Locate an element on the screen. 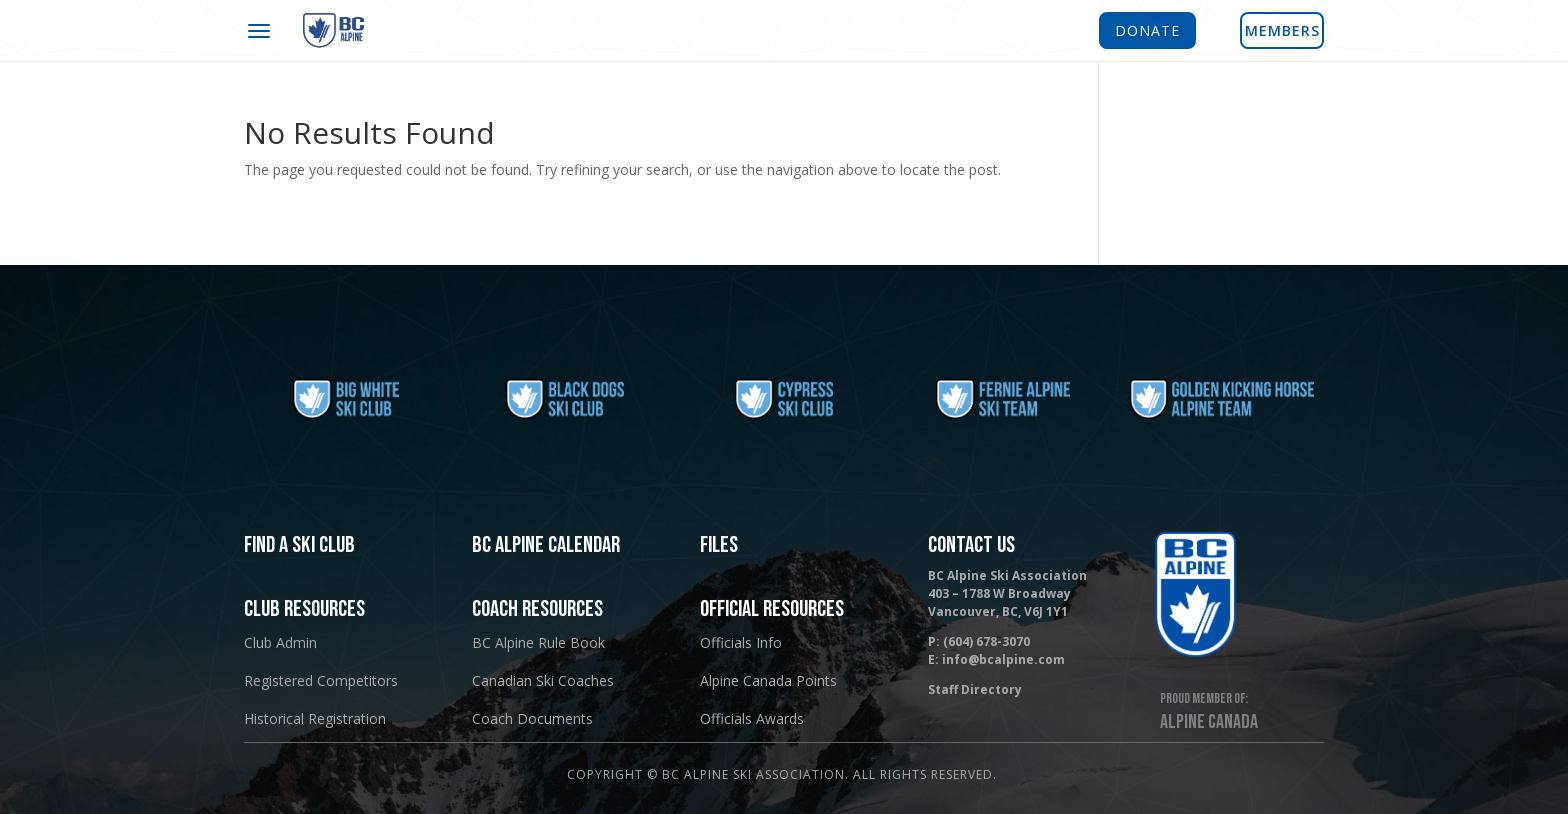  (604) 678-3070 is located at coordinates (986, 641).